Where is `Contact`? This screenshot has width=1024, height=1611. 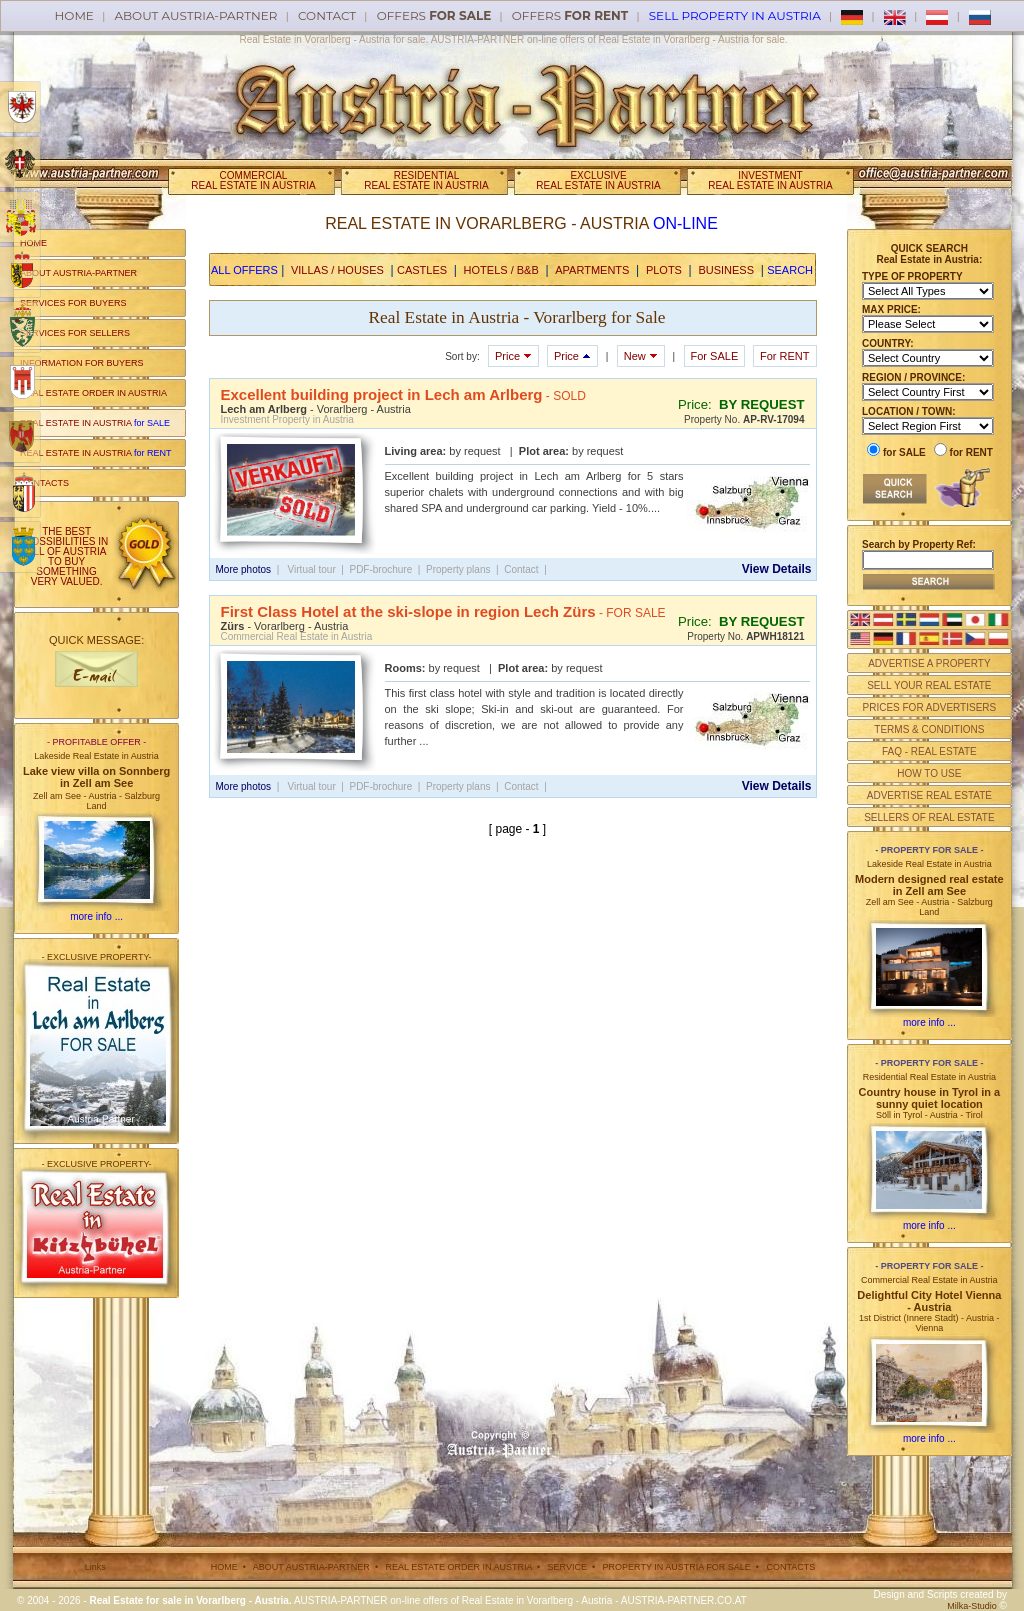 Contact is located at coordinates (327, 15).